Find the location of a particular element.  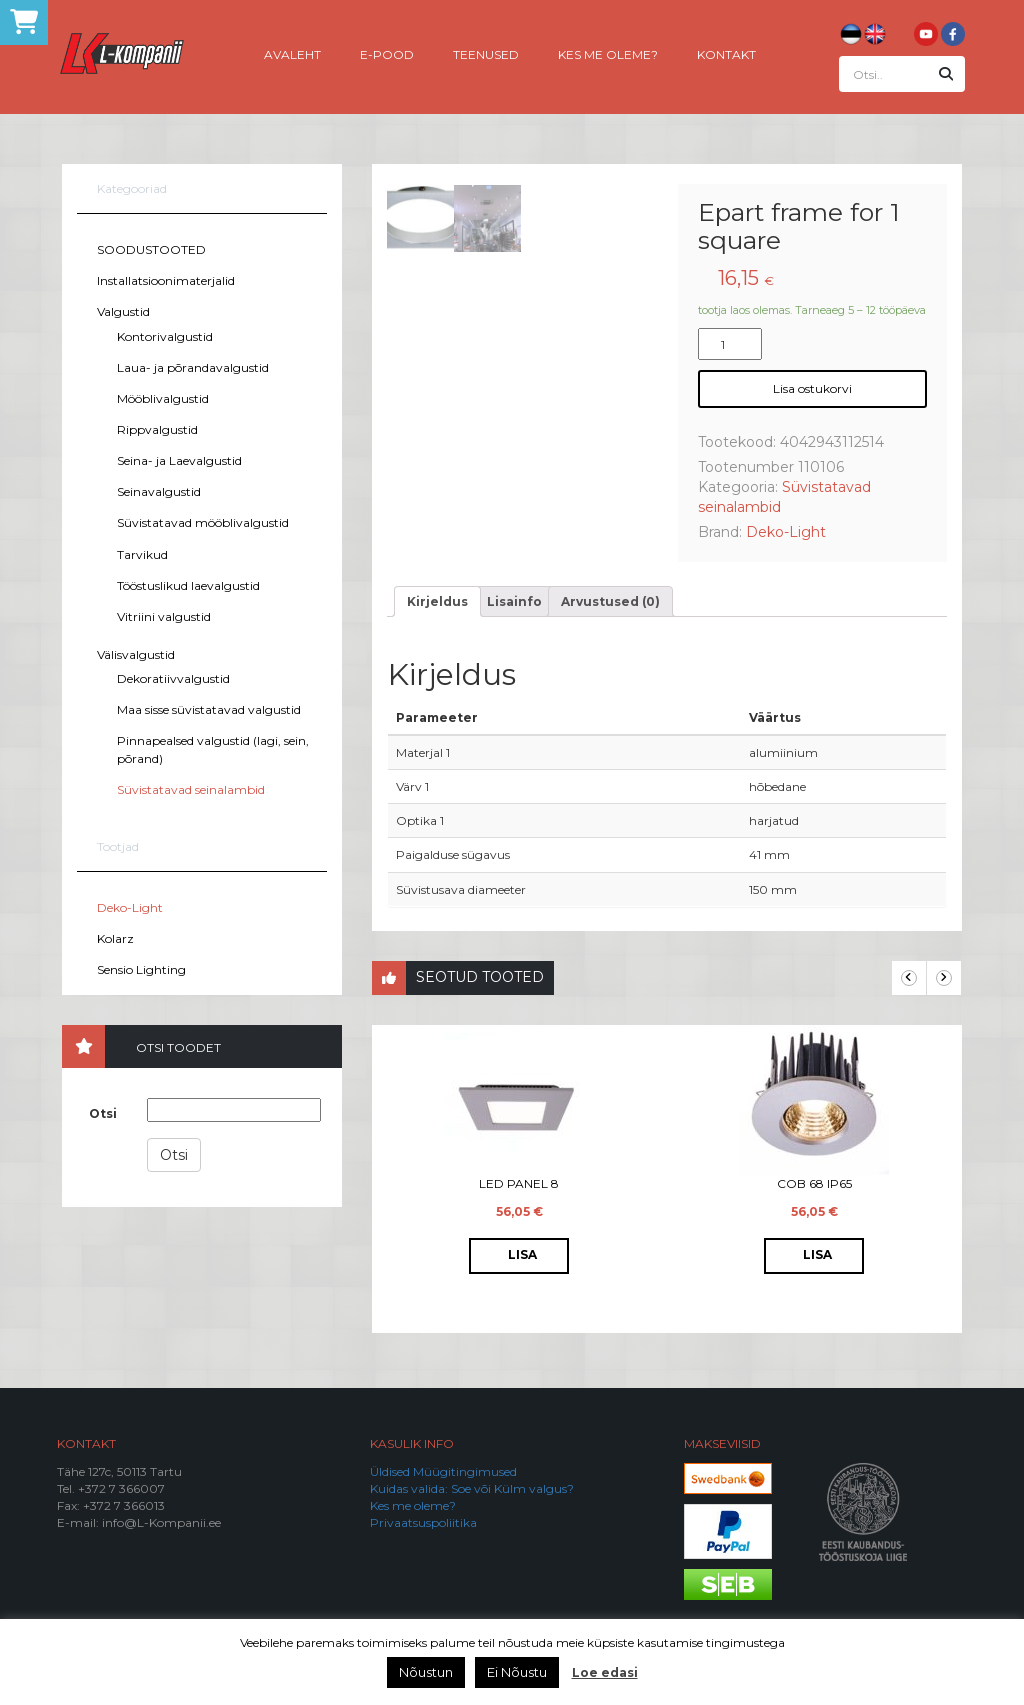

E-pood is located at coordinates (387, 53).